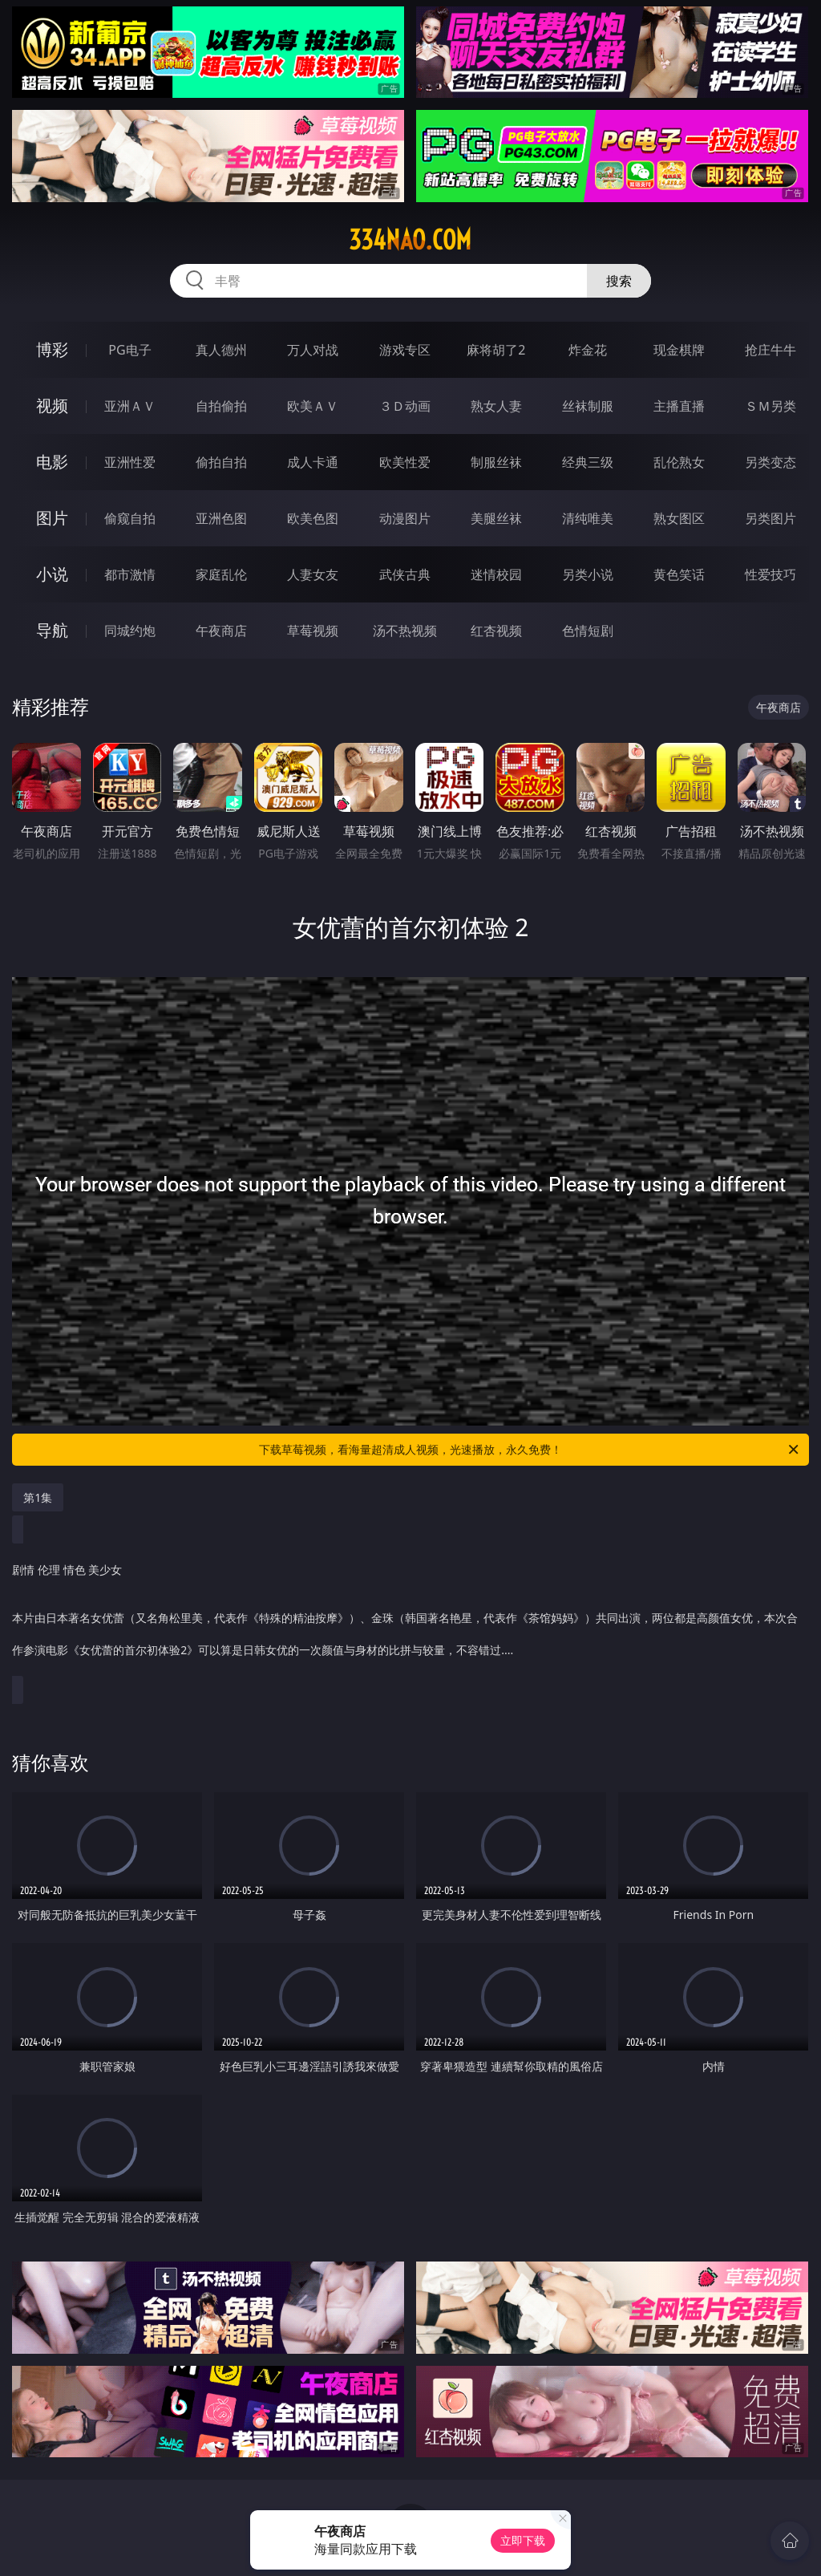 The height and width of the screenshot is (2576, 821). I want to click on 立即下载, so click(522, 2540).